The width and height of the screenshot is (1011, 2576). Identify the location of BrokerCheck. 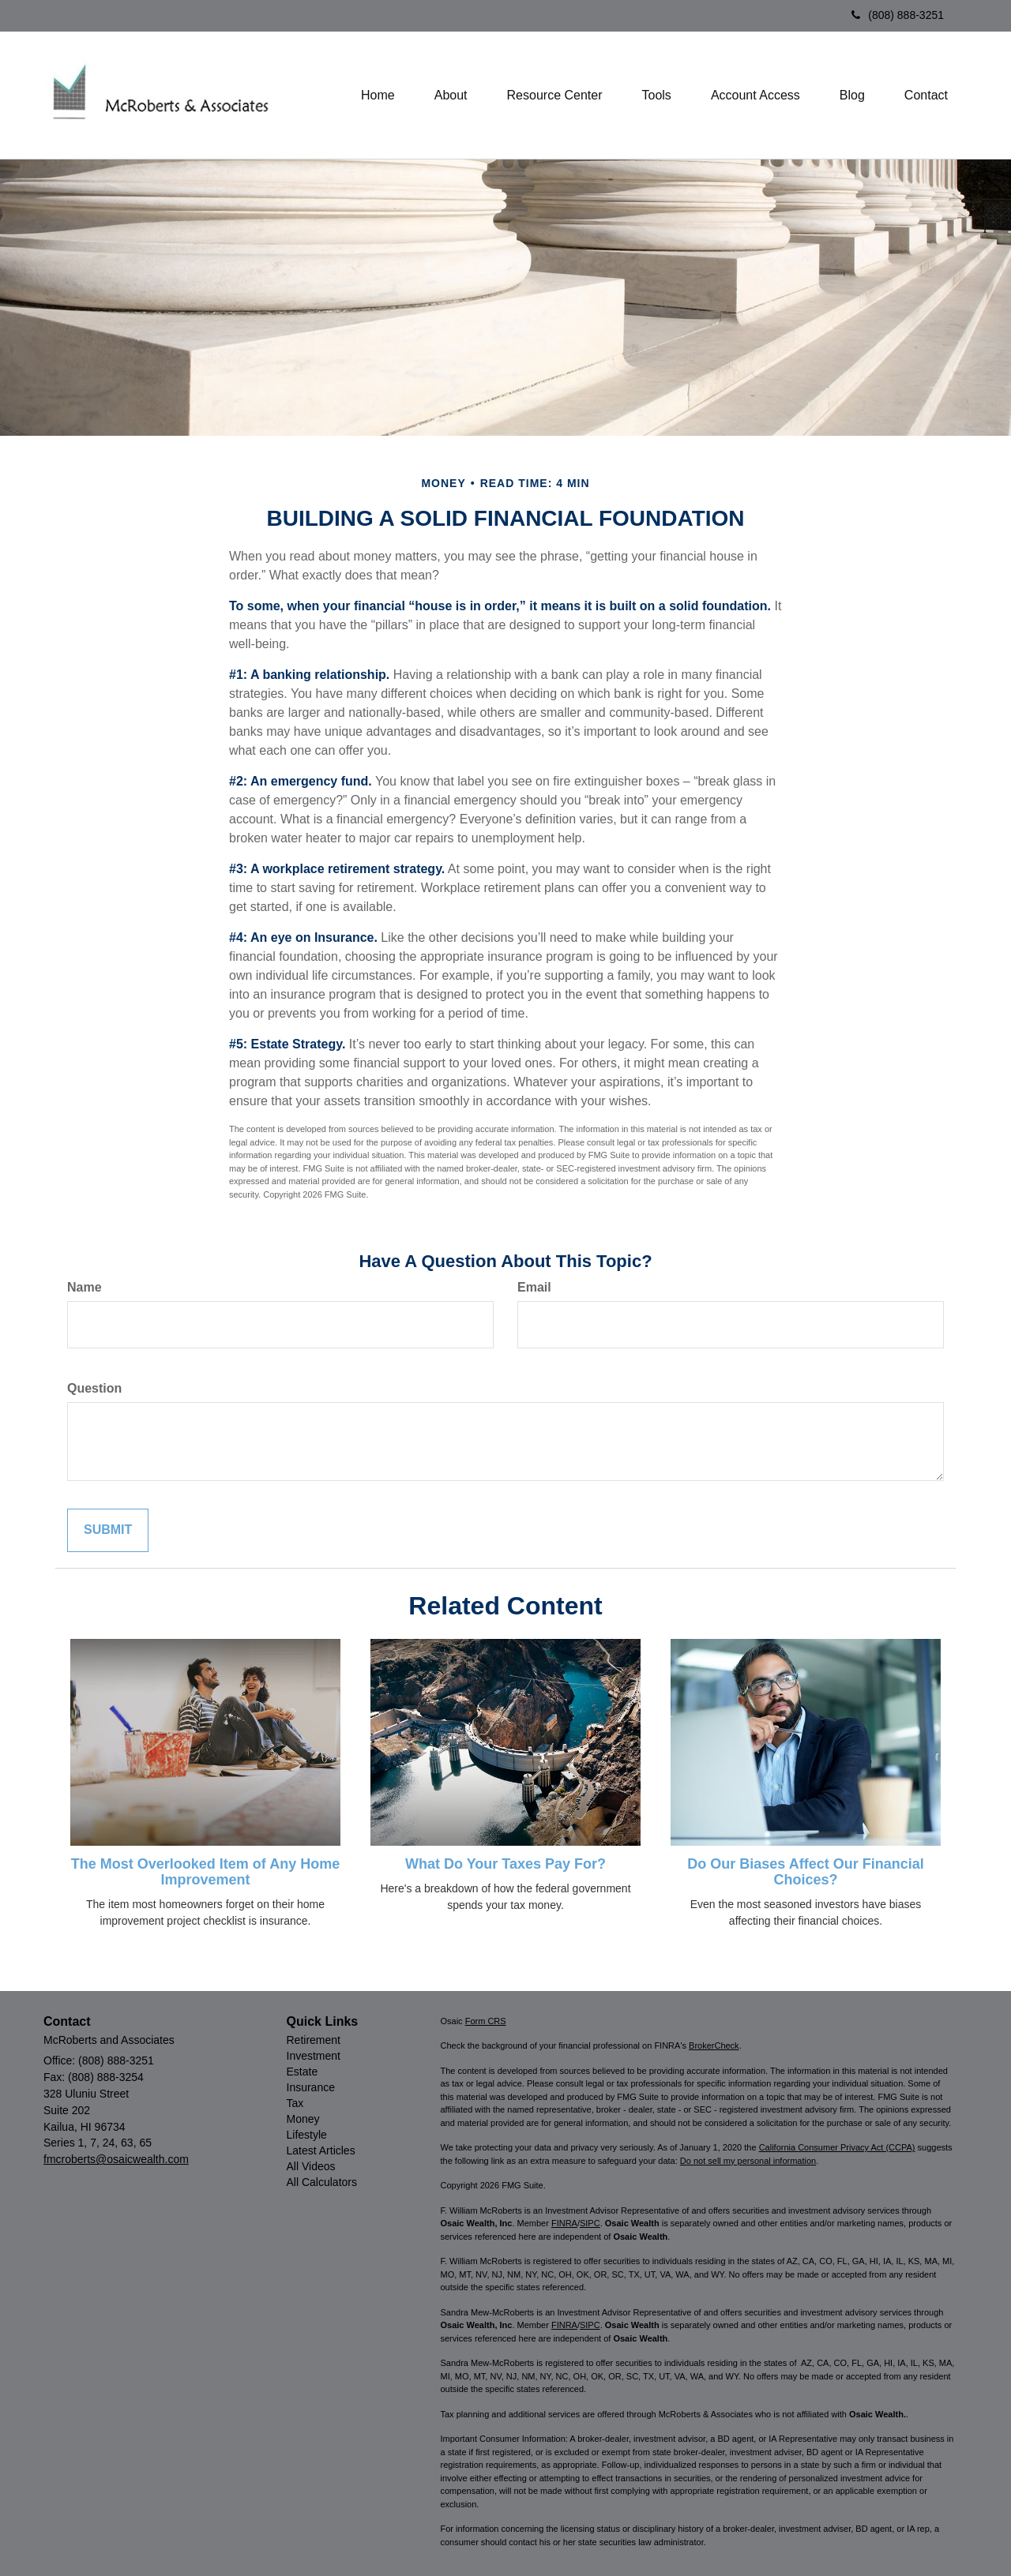
(714, 2045).